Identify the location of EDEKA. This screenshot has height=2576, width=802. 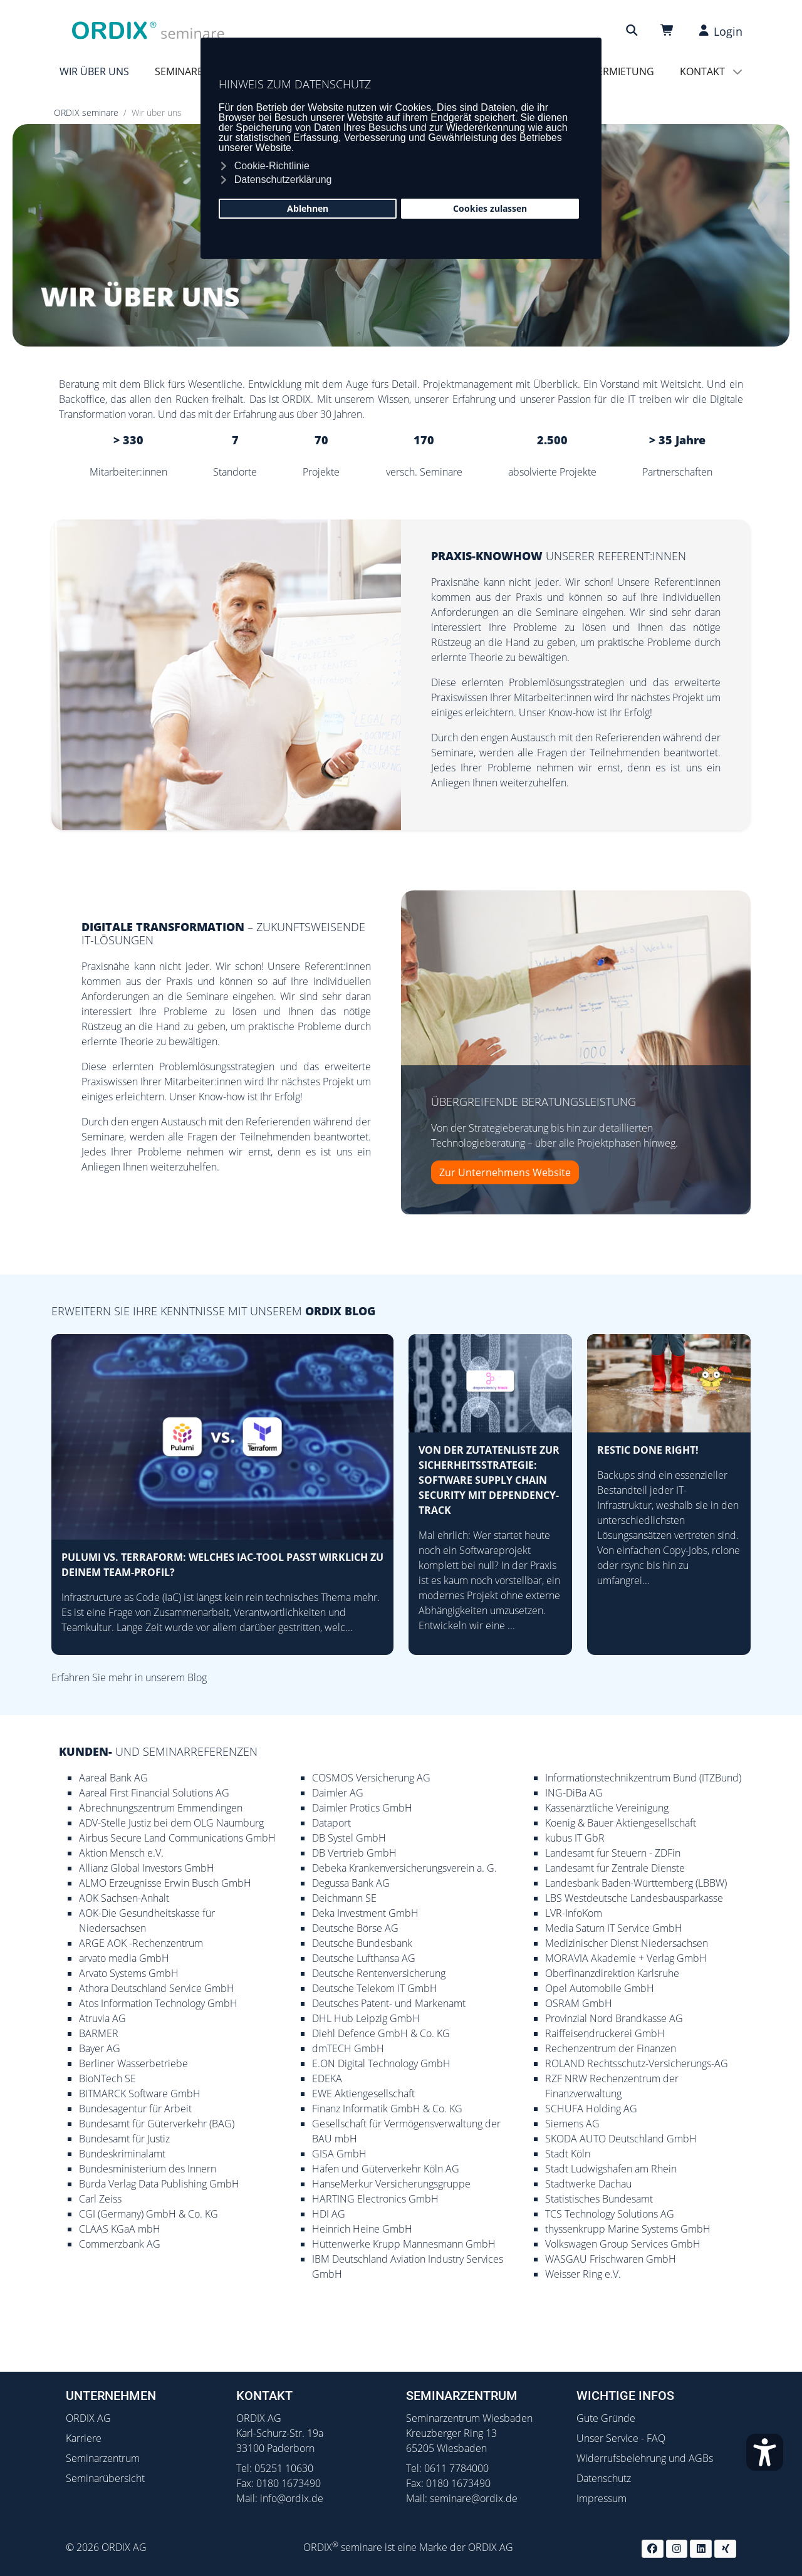
(327, 2078).